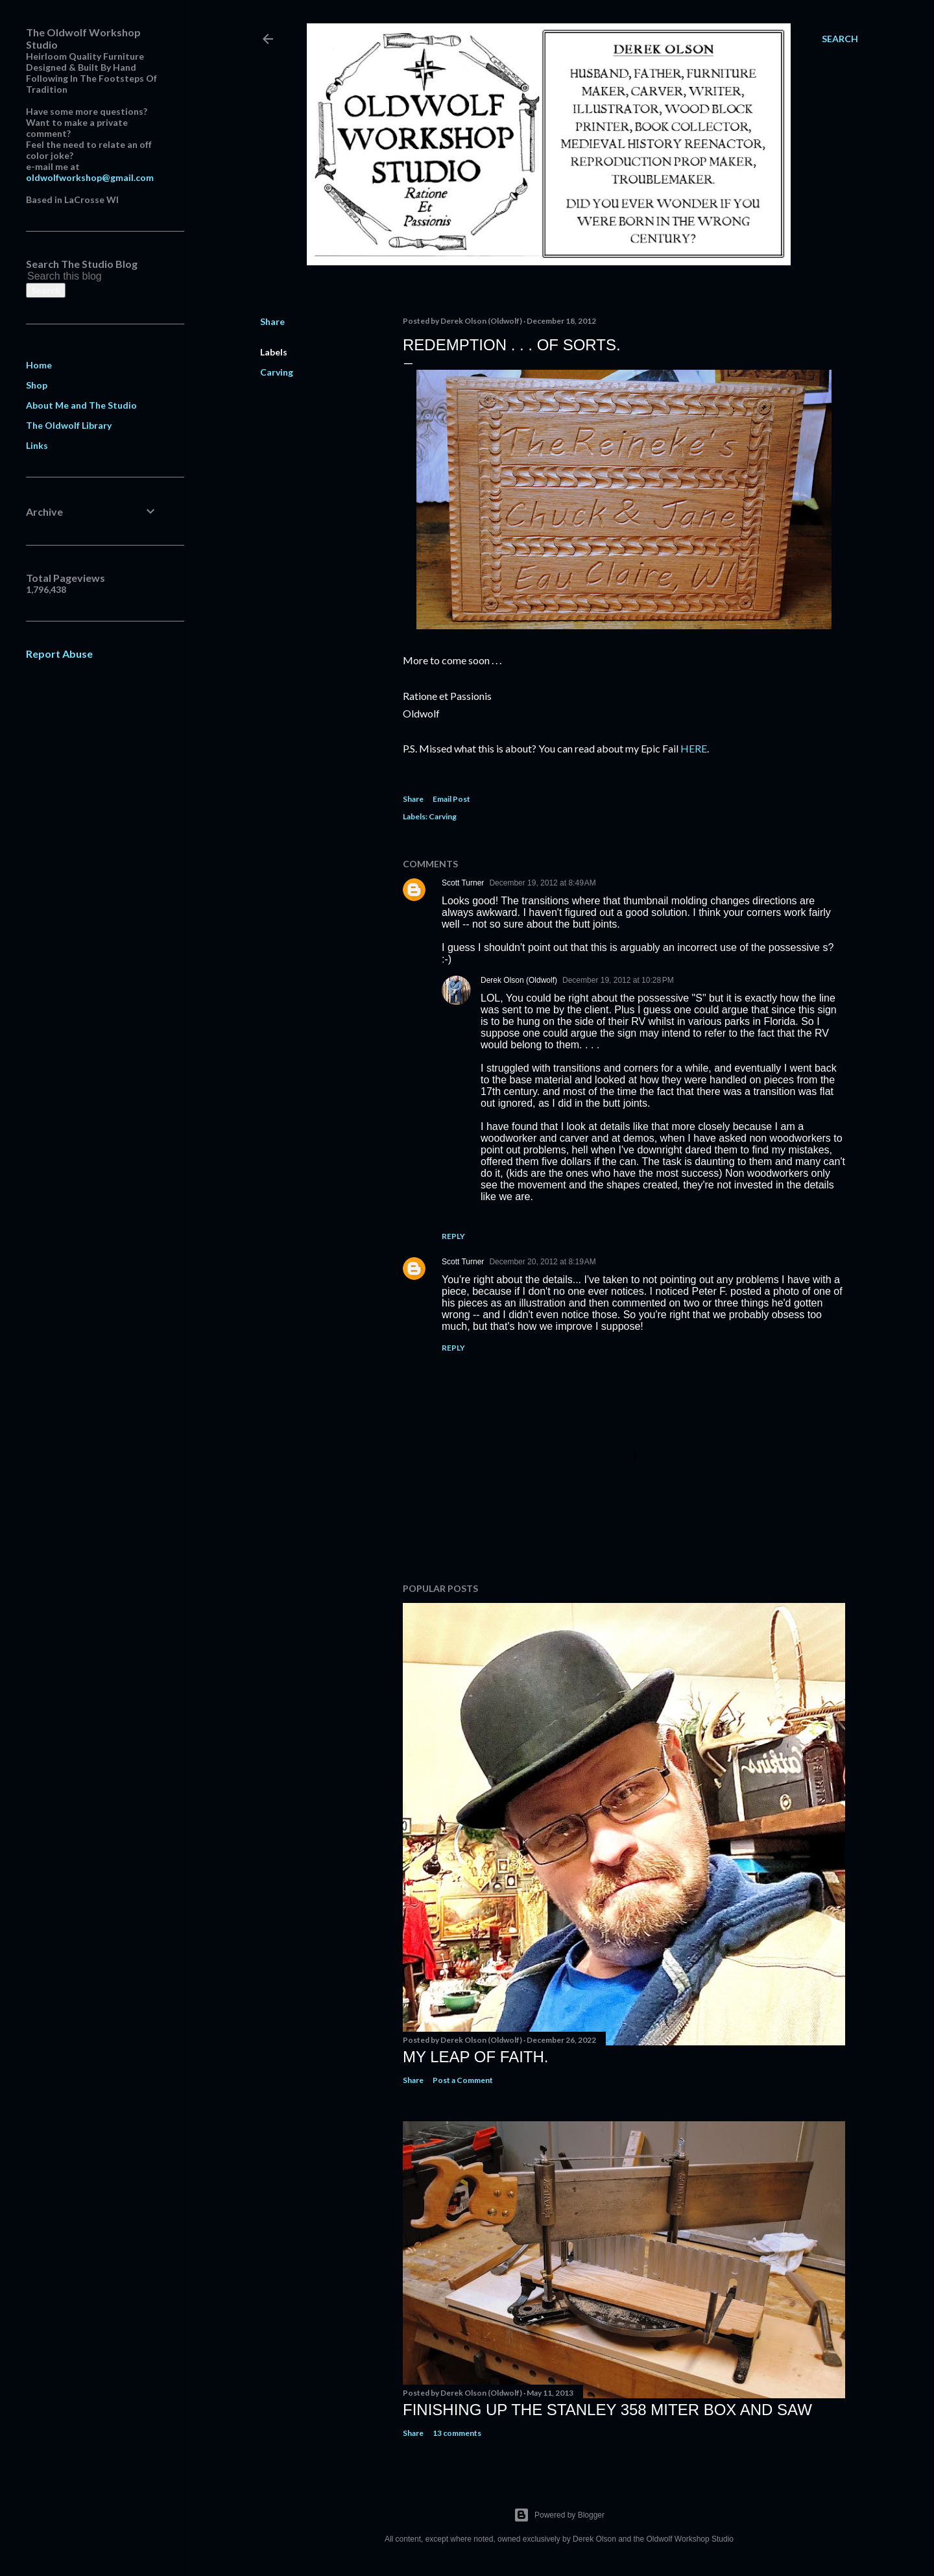 This screenshot has height=2576, width=934. Describe the element at coordinates (607, 2409) in the screenshot. I see `Finishing Up The Stanley 358 Miter Box and Saw` at that location.